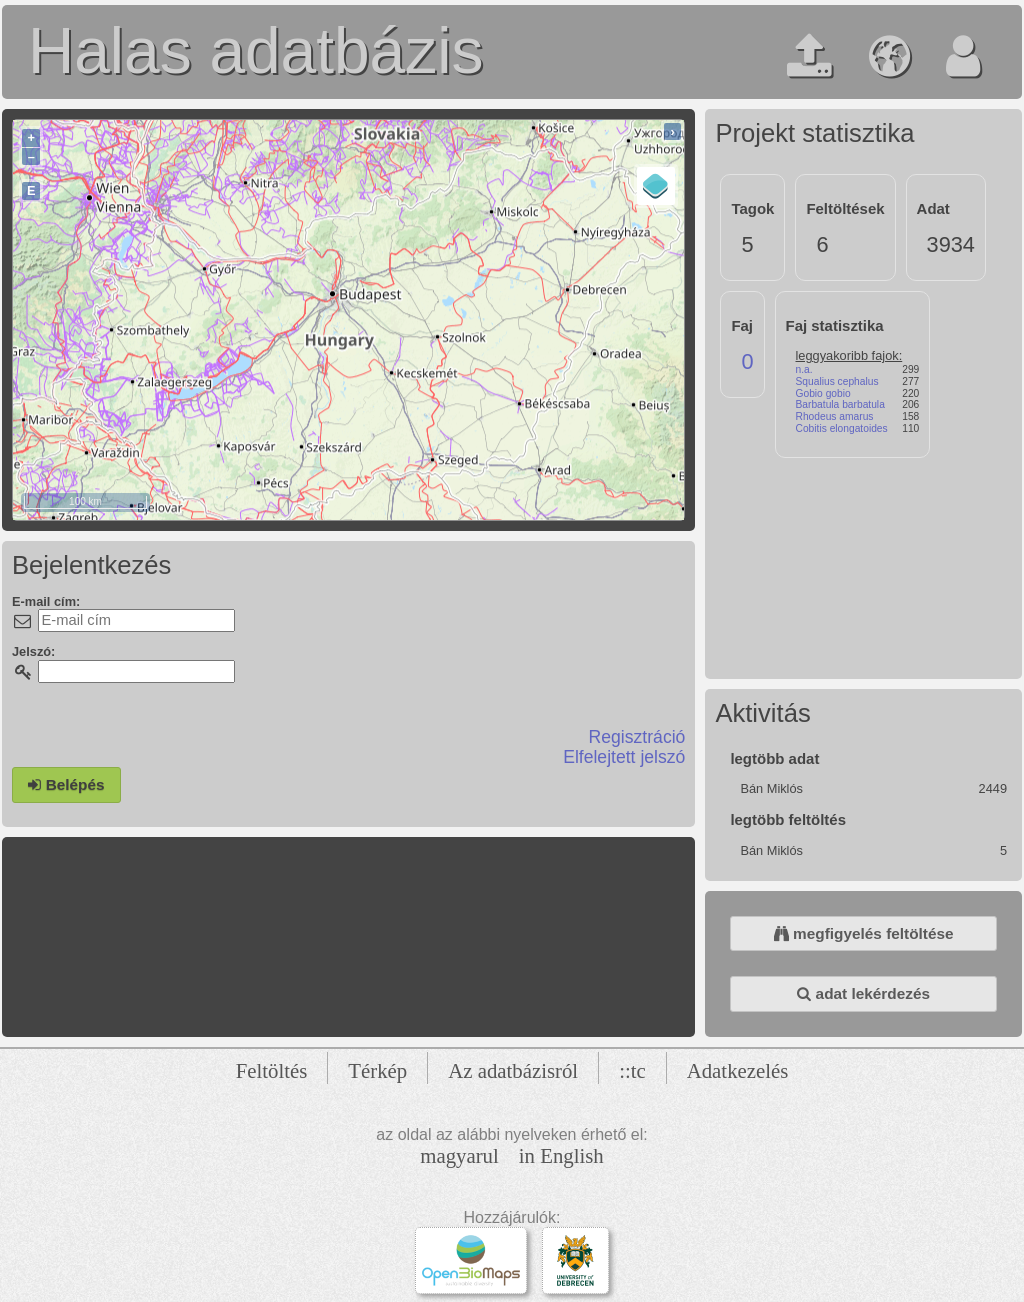 The width and height of the screenshot is (1024, 1302). Describe the element at coordinates (513, 1070) in the screenshot. I see `Az adatbázisról` at that location.